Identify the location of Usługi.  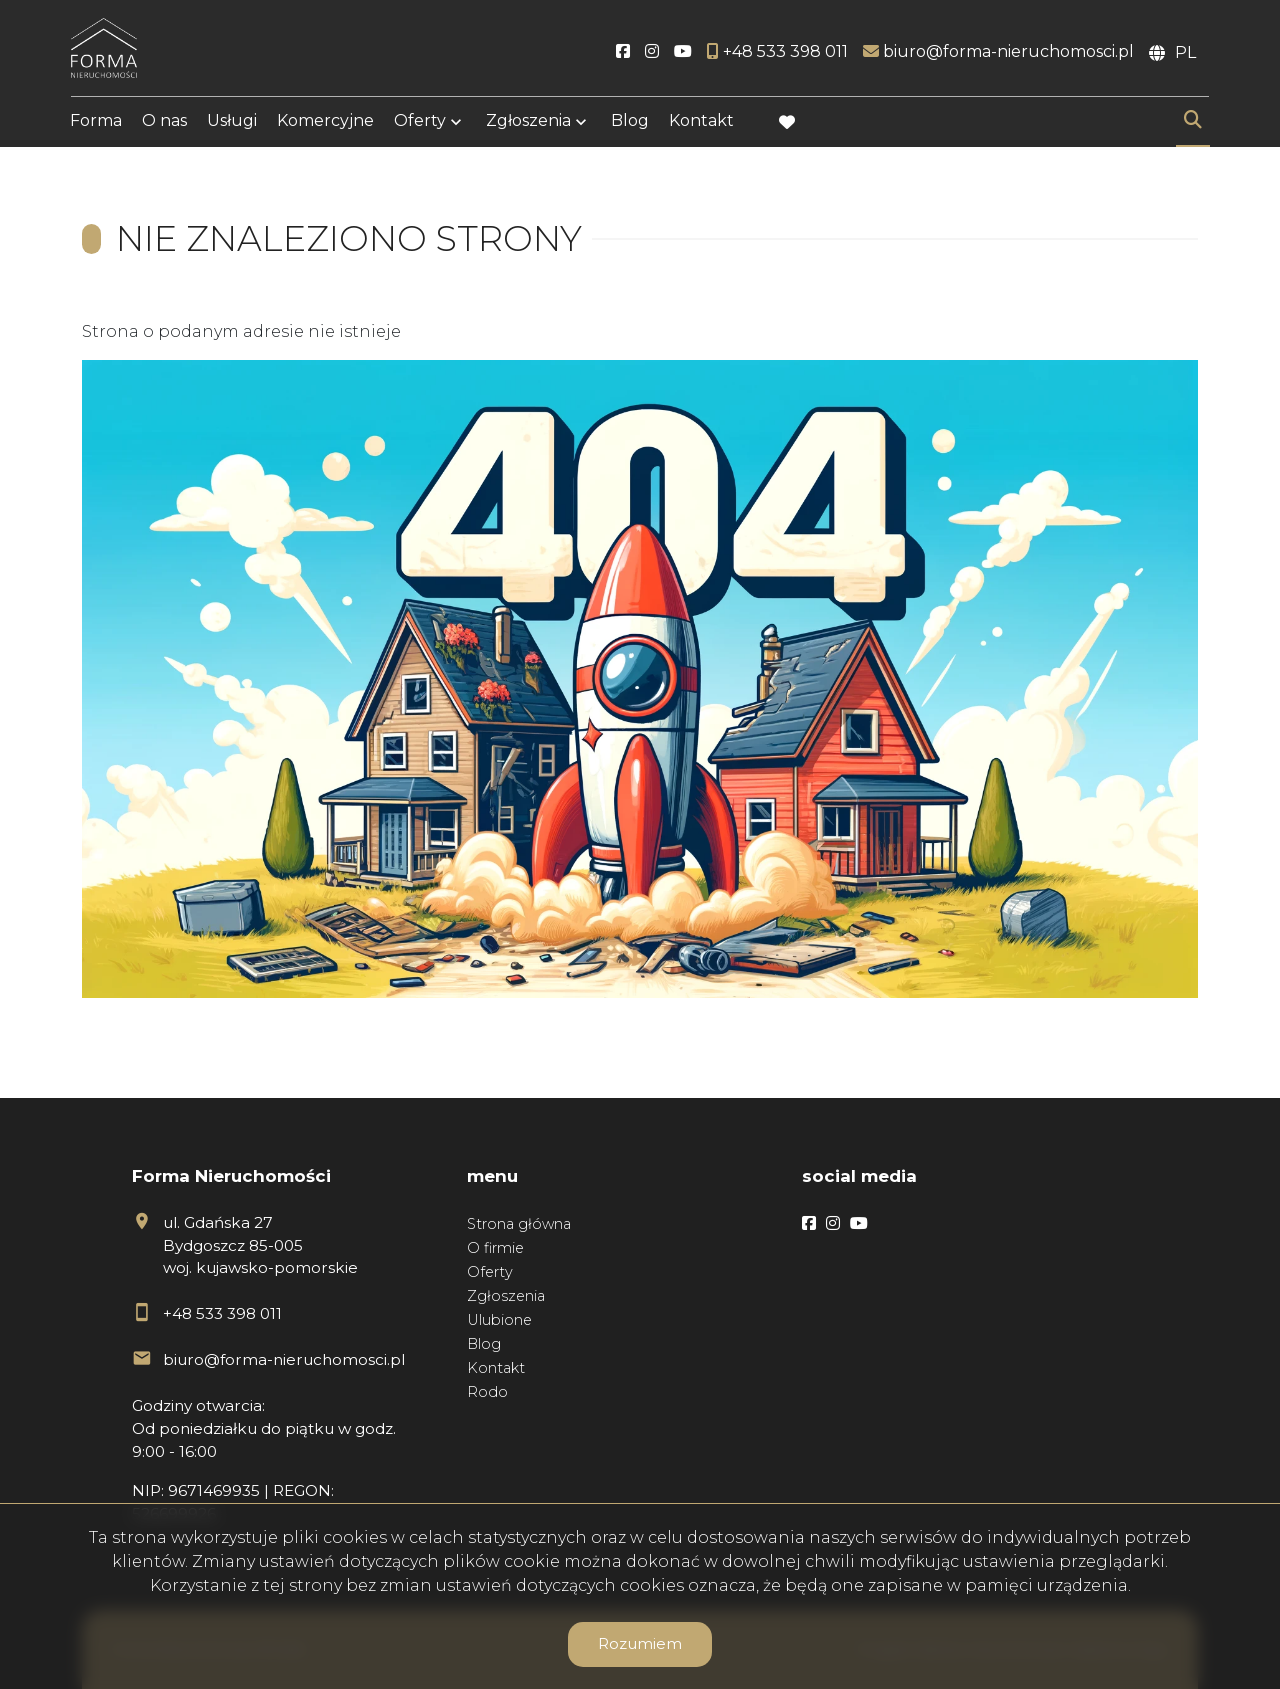
(232, 122).